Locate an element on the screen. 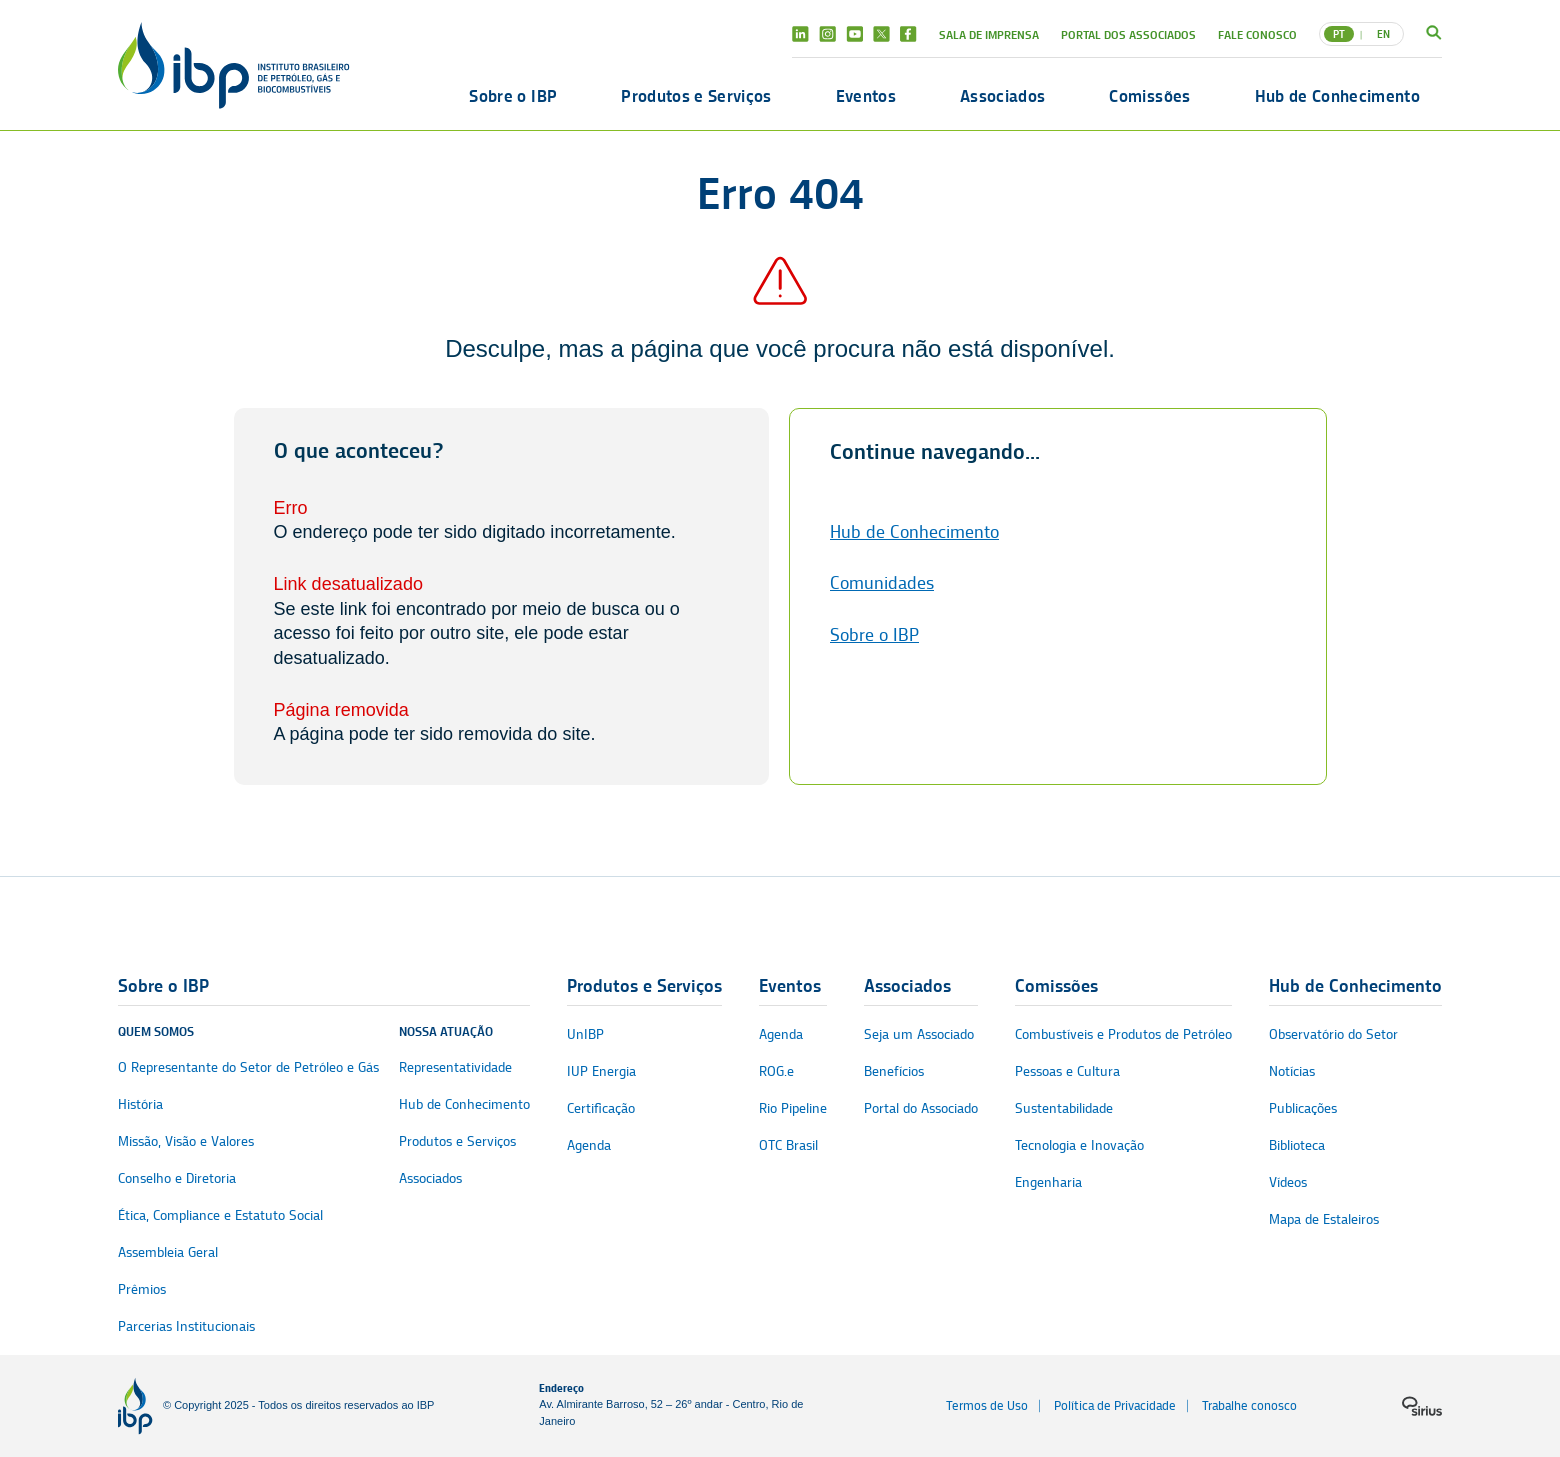 This screenshot has height=1457, width=1560. Certificação is located at coordinates (601, 1108).